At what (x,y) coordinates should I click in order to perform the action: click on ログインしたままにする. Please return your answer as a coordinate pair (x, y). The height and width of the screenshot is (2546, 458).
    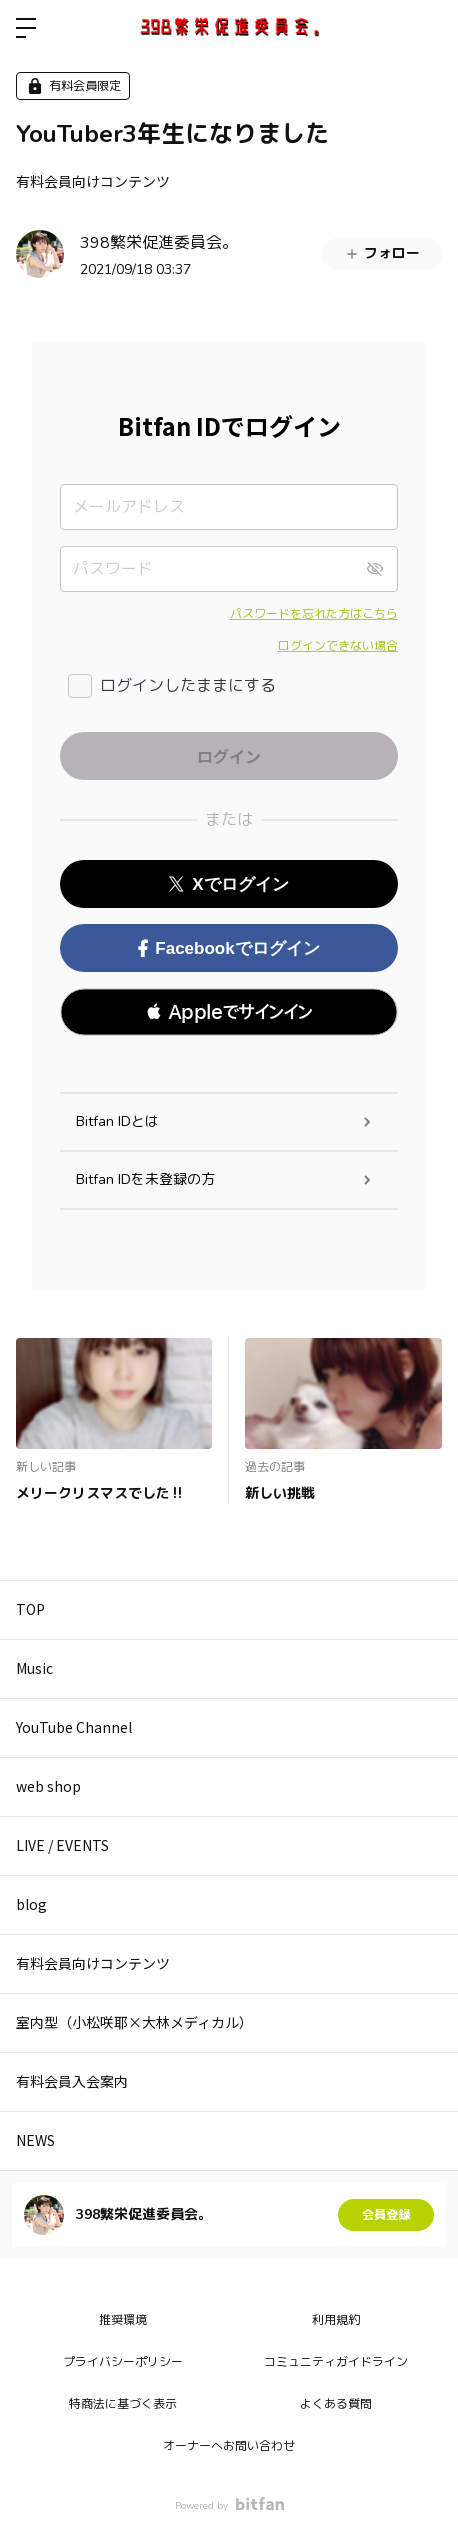
    Looking at the image, I should click on (188, 686).